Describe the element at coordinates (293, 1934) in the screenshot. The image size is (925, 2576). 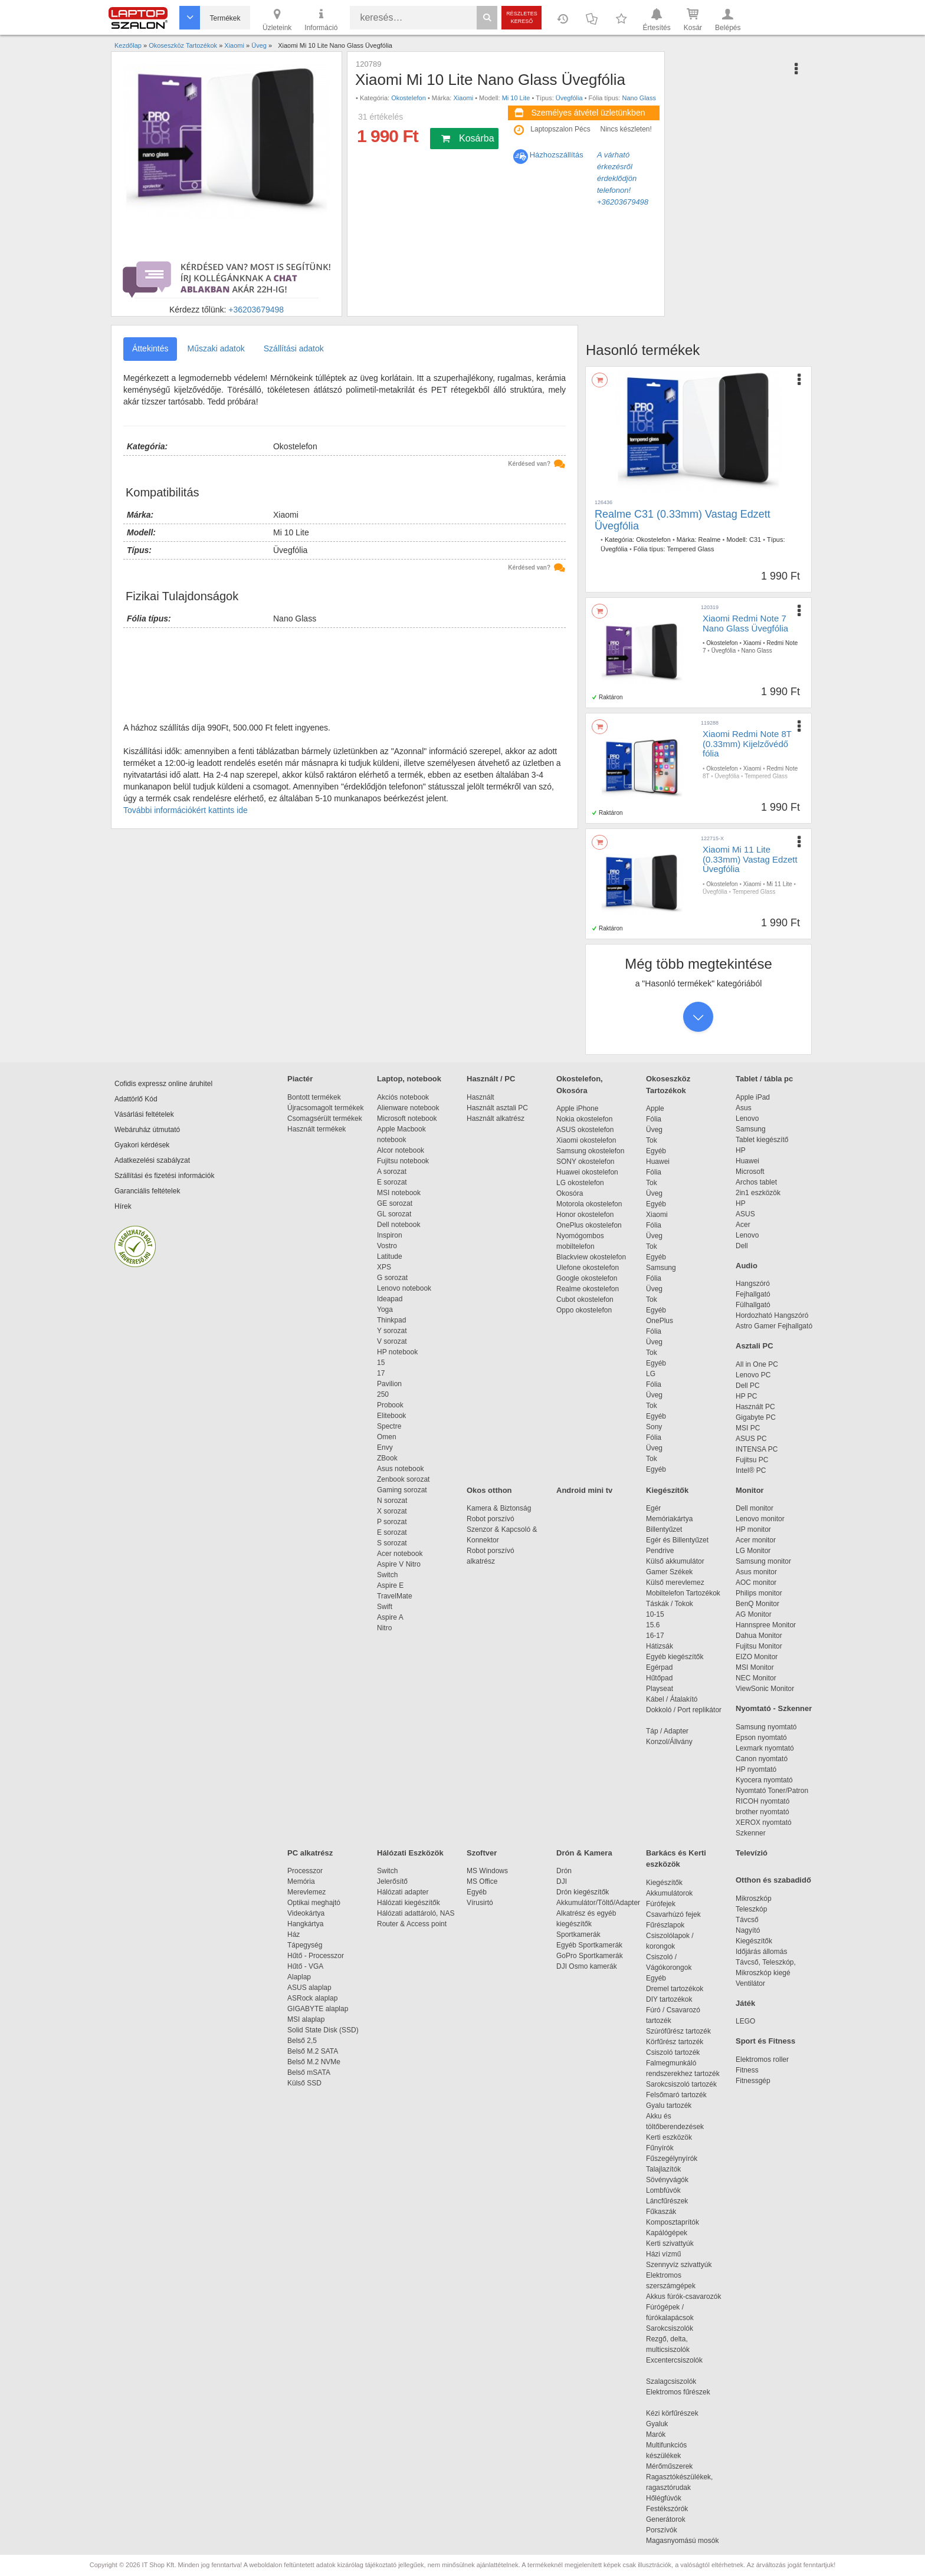
I see `Ház` at that location.